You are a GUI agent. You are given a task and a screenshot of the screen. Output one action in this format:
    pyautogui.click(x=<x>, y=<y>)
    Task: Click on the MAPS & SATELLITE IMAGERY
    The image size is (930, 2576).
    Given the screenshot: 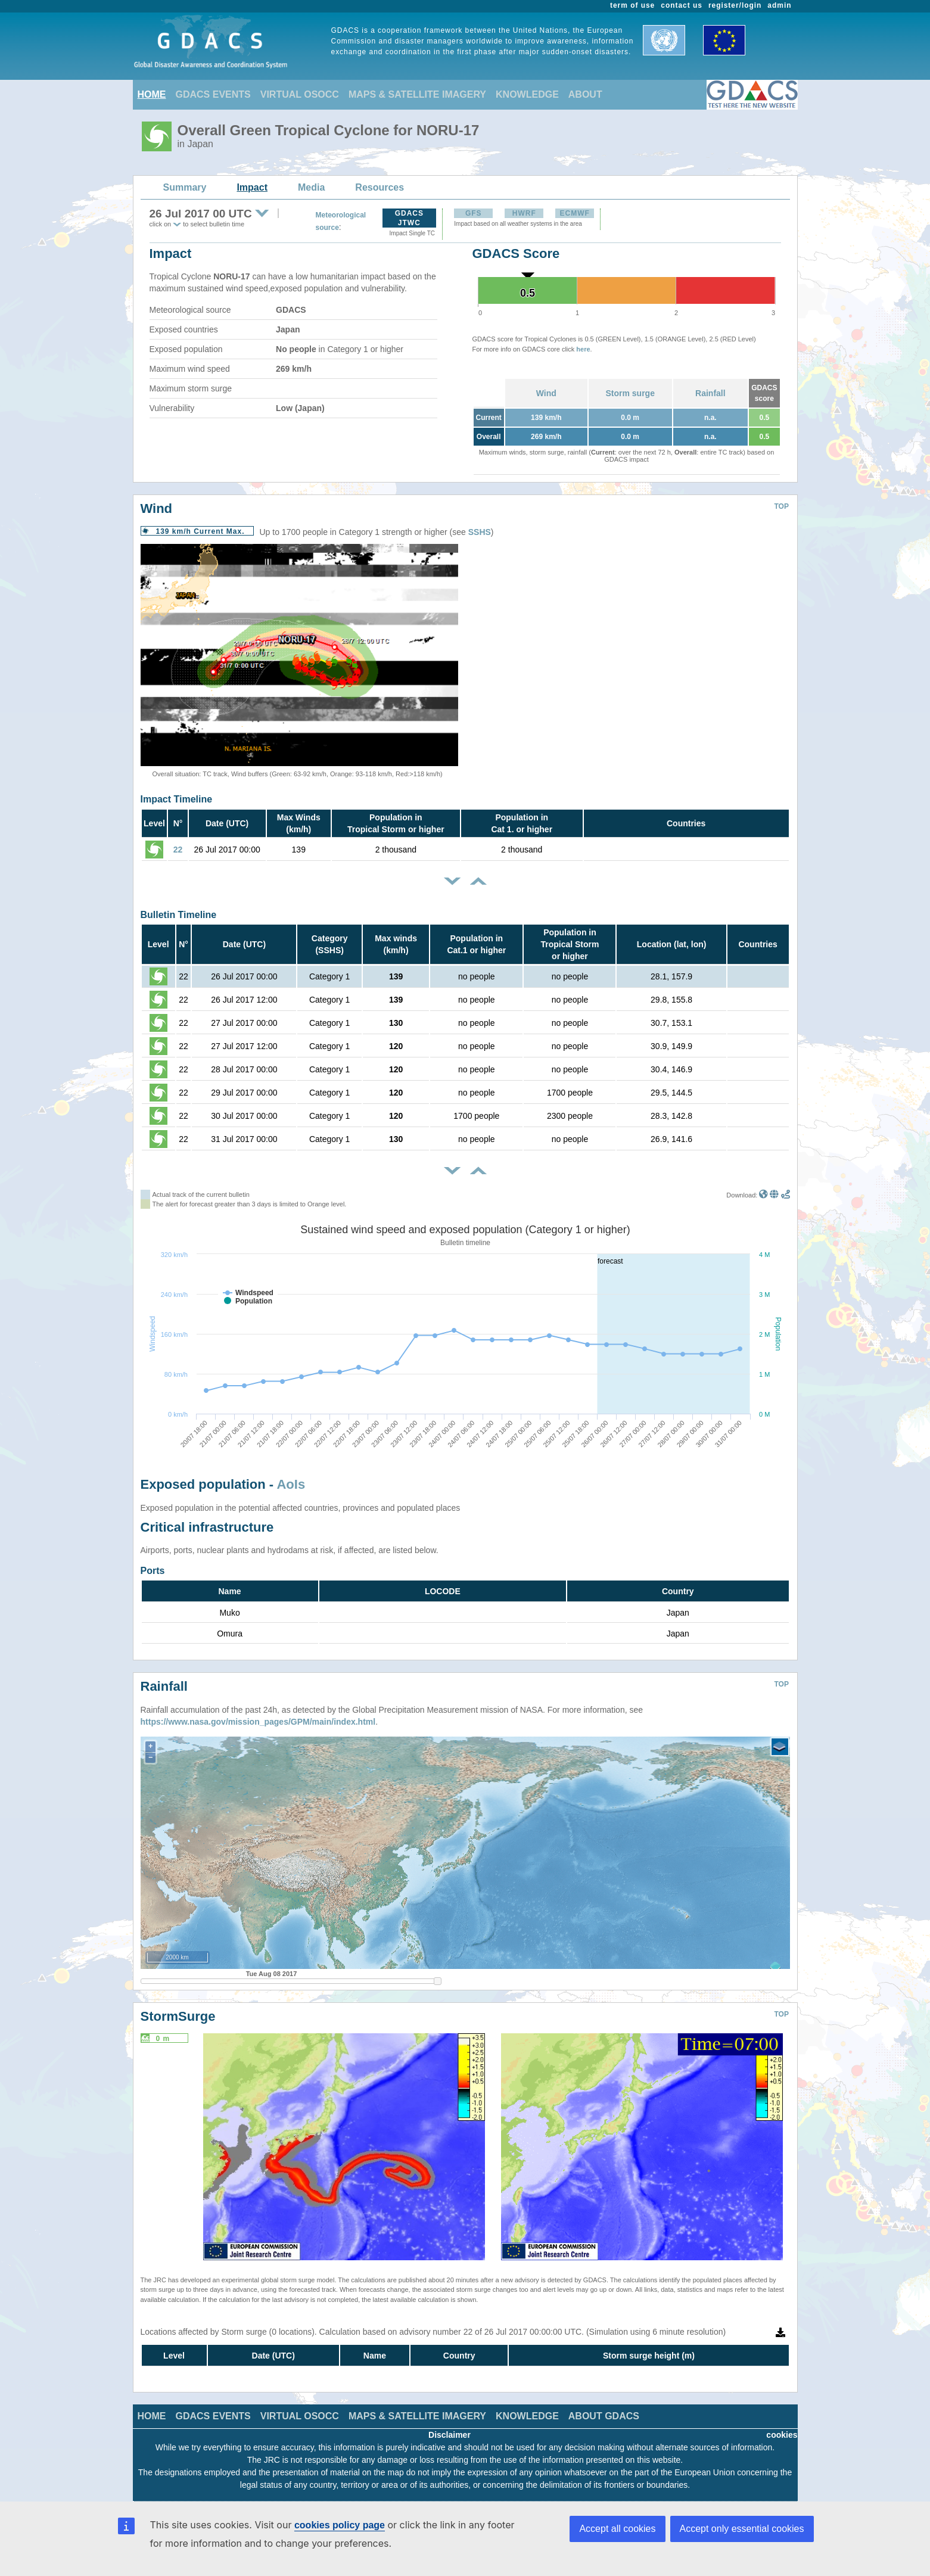 What is the action you would take?
    pyautogui.click(x=417, y=94)
    